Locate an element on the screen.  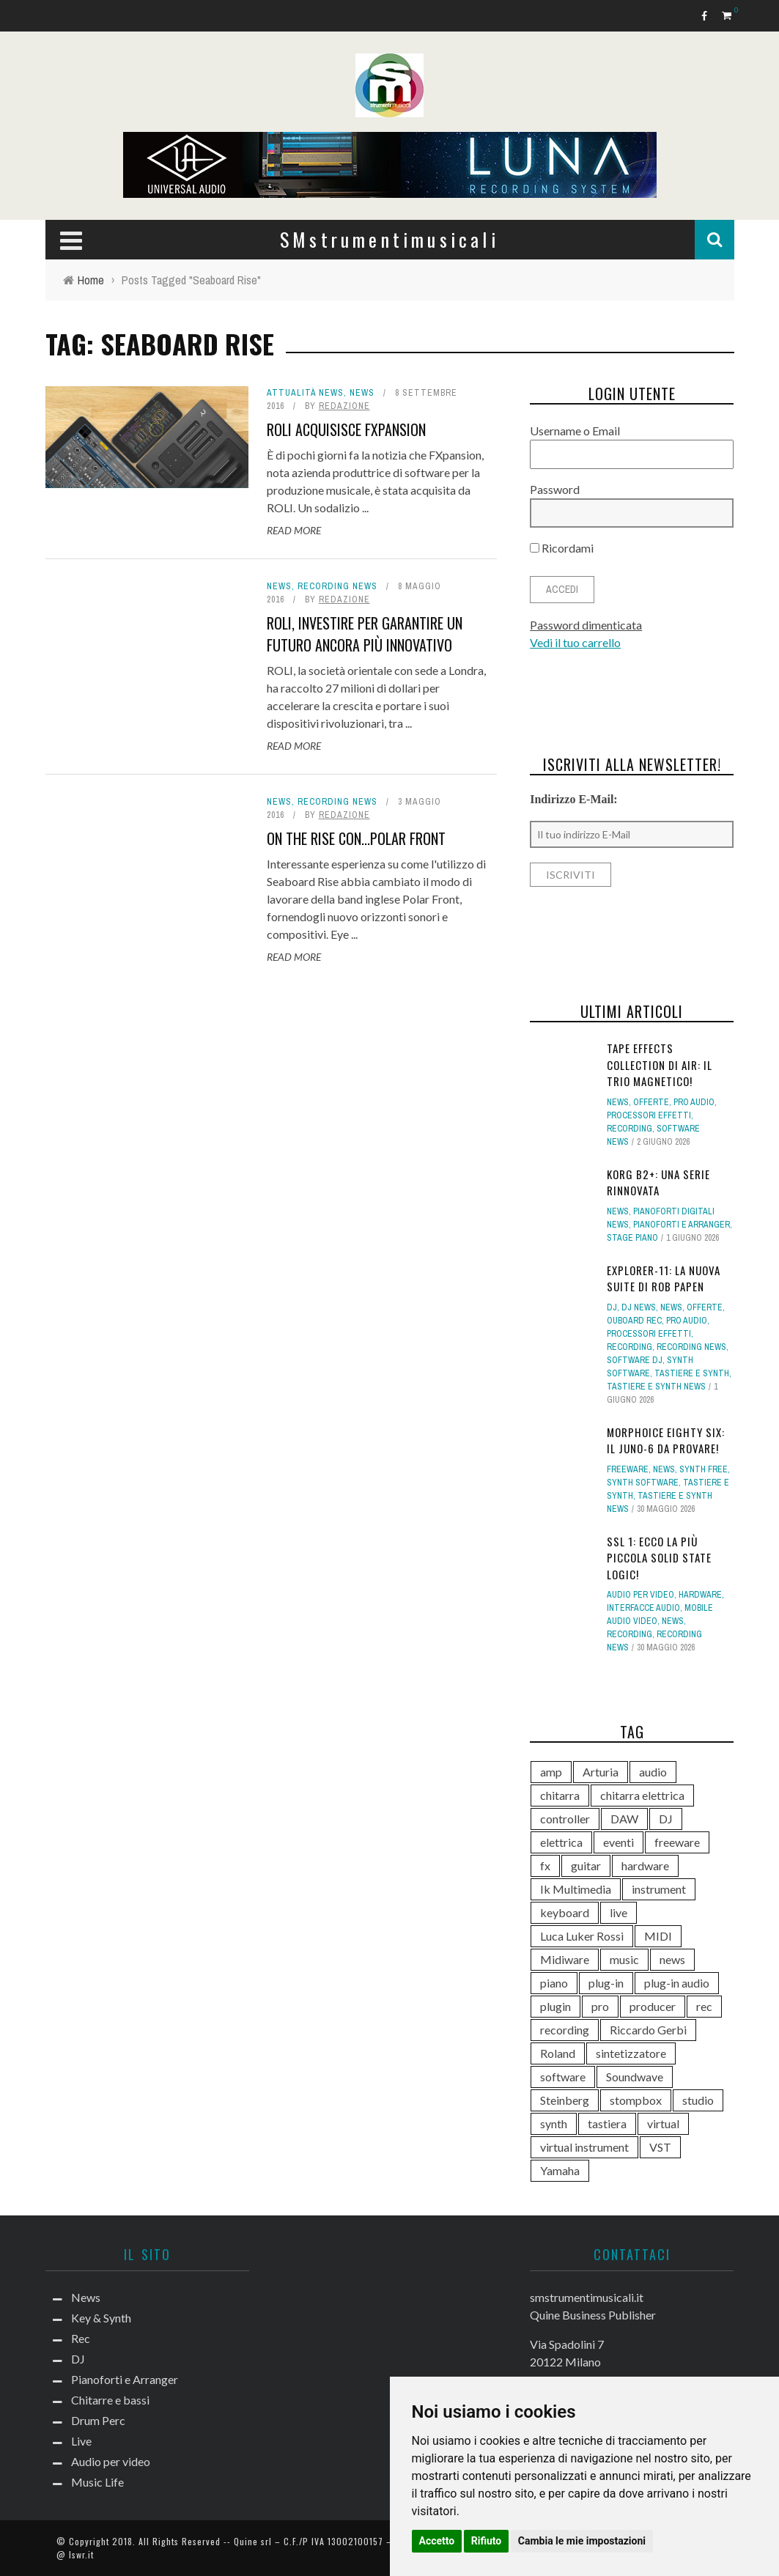
guitar [guitar (264 elementi)] is located at coordinates (586, 1865).